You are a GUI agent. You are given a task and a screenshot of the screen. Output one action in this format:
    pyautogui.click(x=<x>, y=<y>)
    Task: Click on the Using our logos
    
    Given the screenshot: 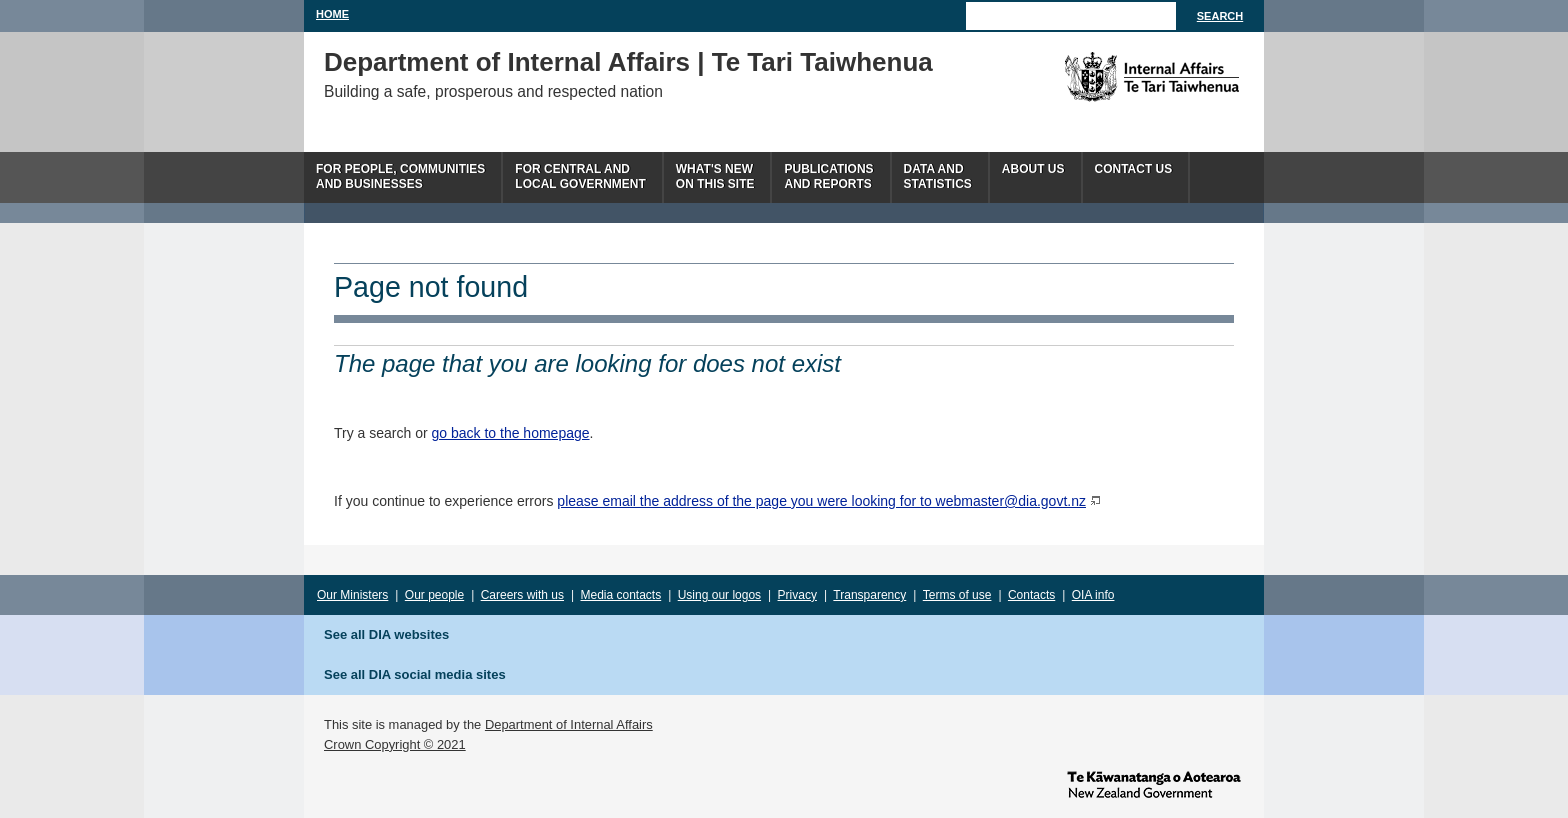 What is the action you would take?
    pyautogui.click(x=719, y=595)
    